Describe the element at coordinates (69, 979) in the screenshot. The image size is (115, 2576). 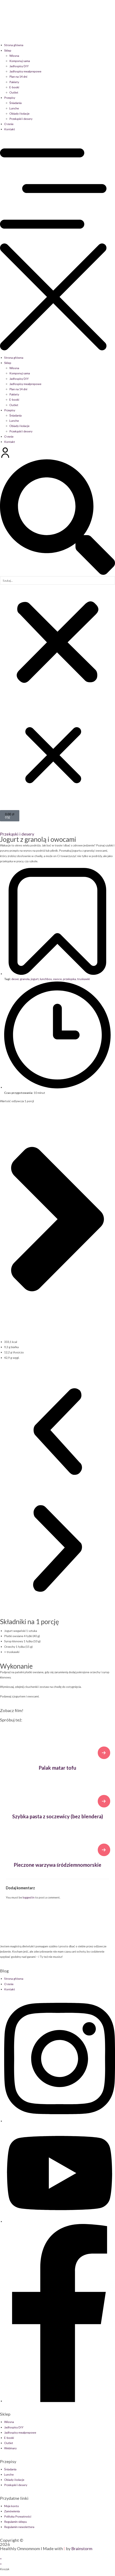
I see `przekąska` at that location.